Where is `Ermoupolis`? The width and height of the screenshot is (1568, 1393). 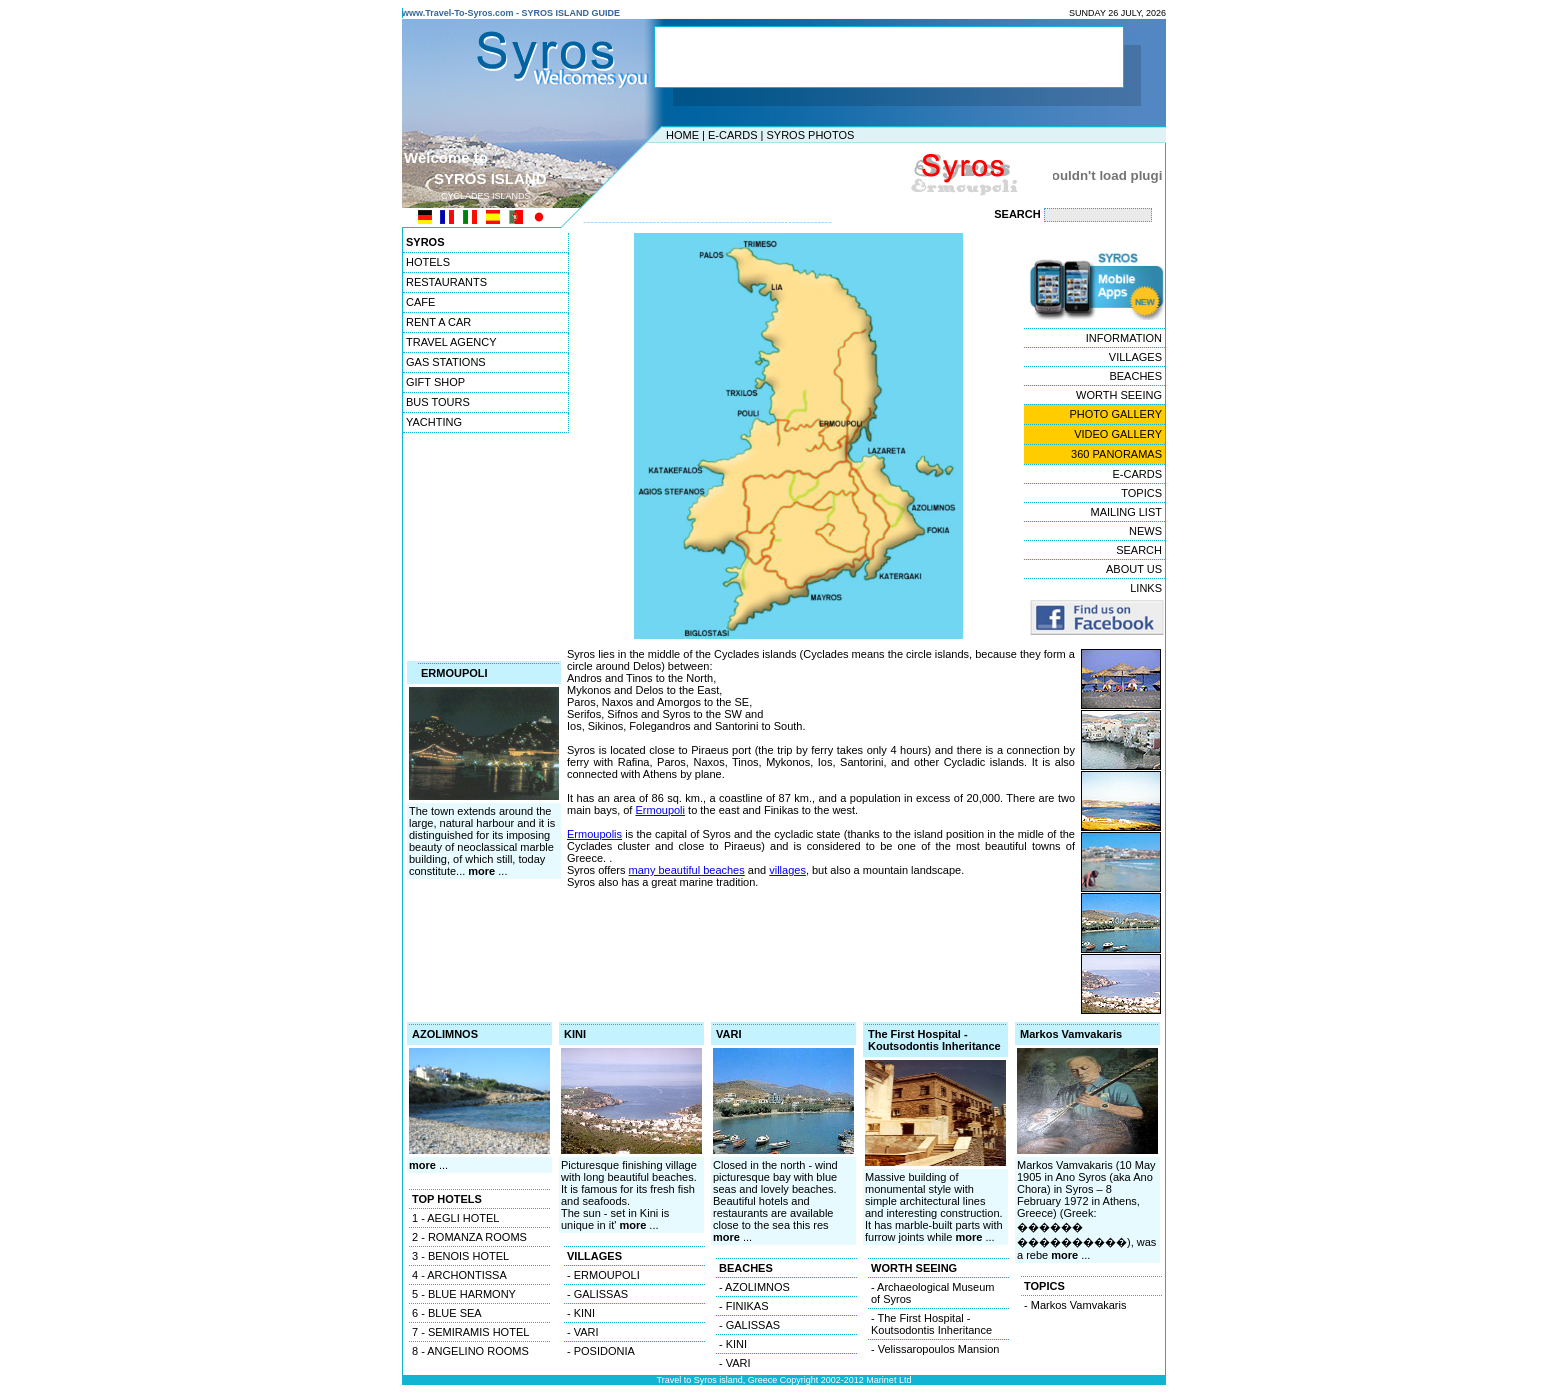 Ermoupolis is located at coordinates (594, 834).